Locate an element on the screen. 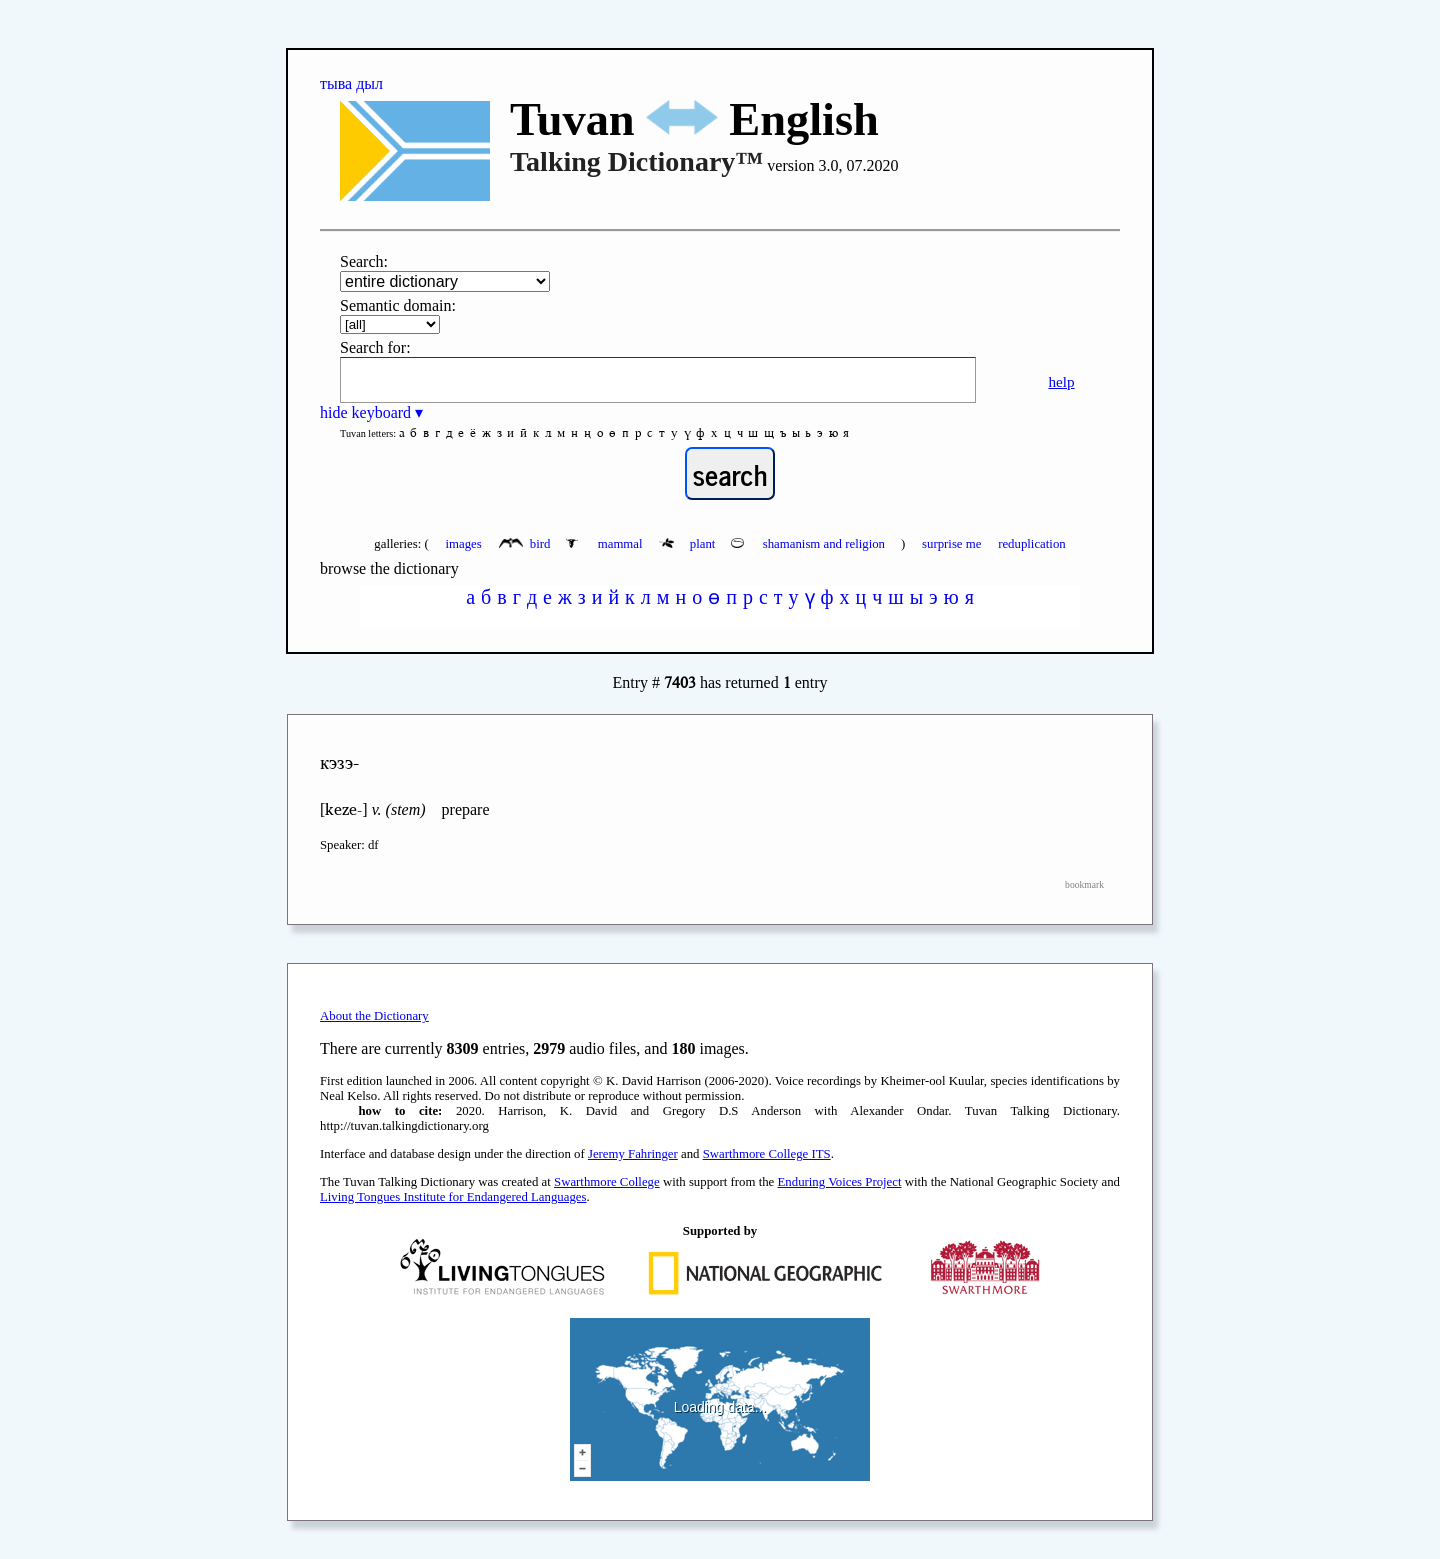  shamanism and religion is located at coordinates (809, 544).